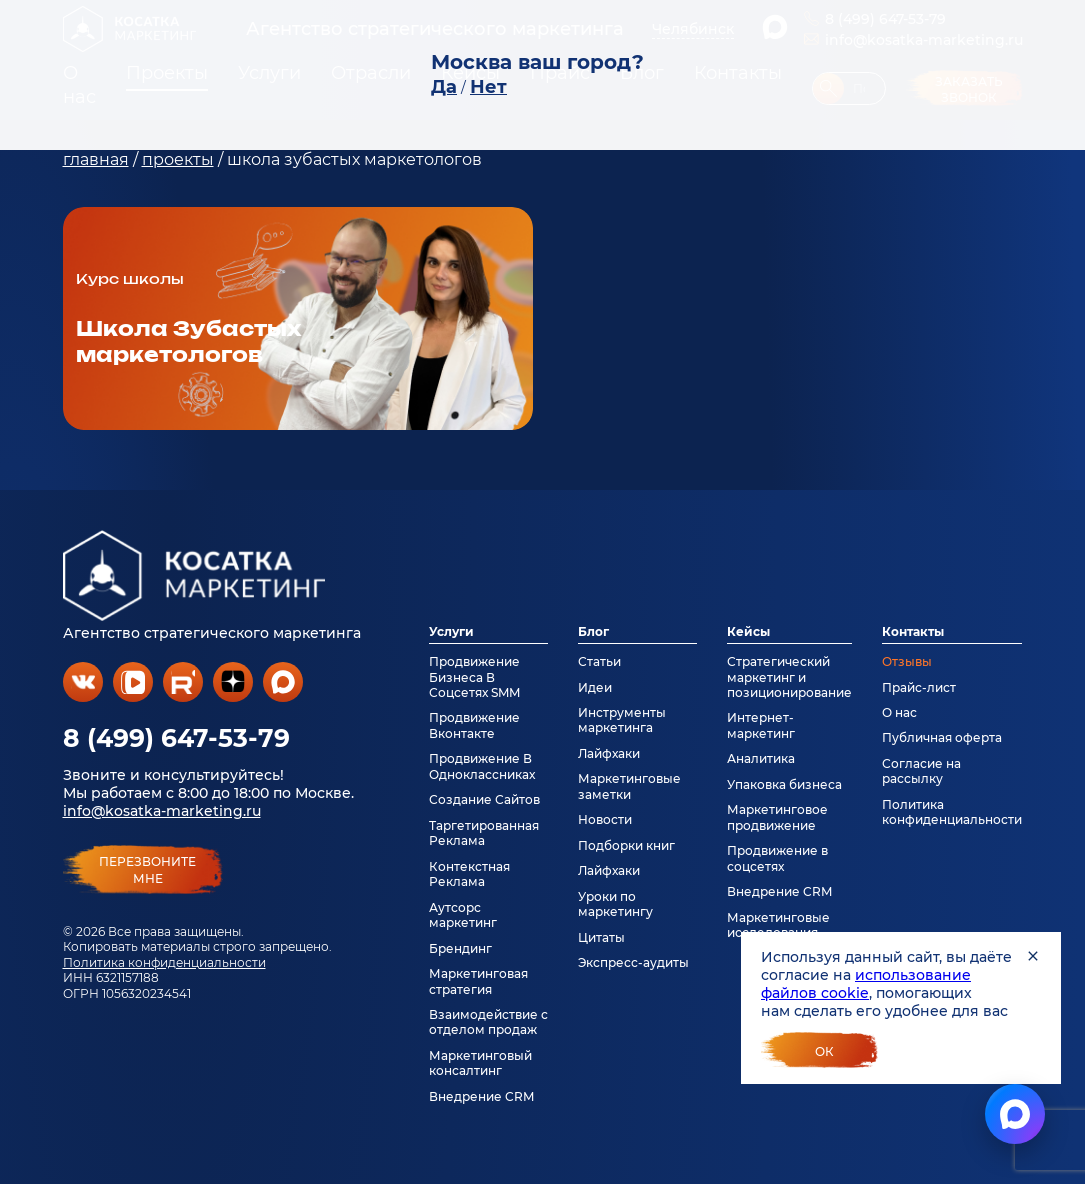  Describe the element at coordinates (451, 631) in the screenshot. I see `Услуги` at that location.